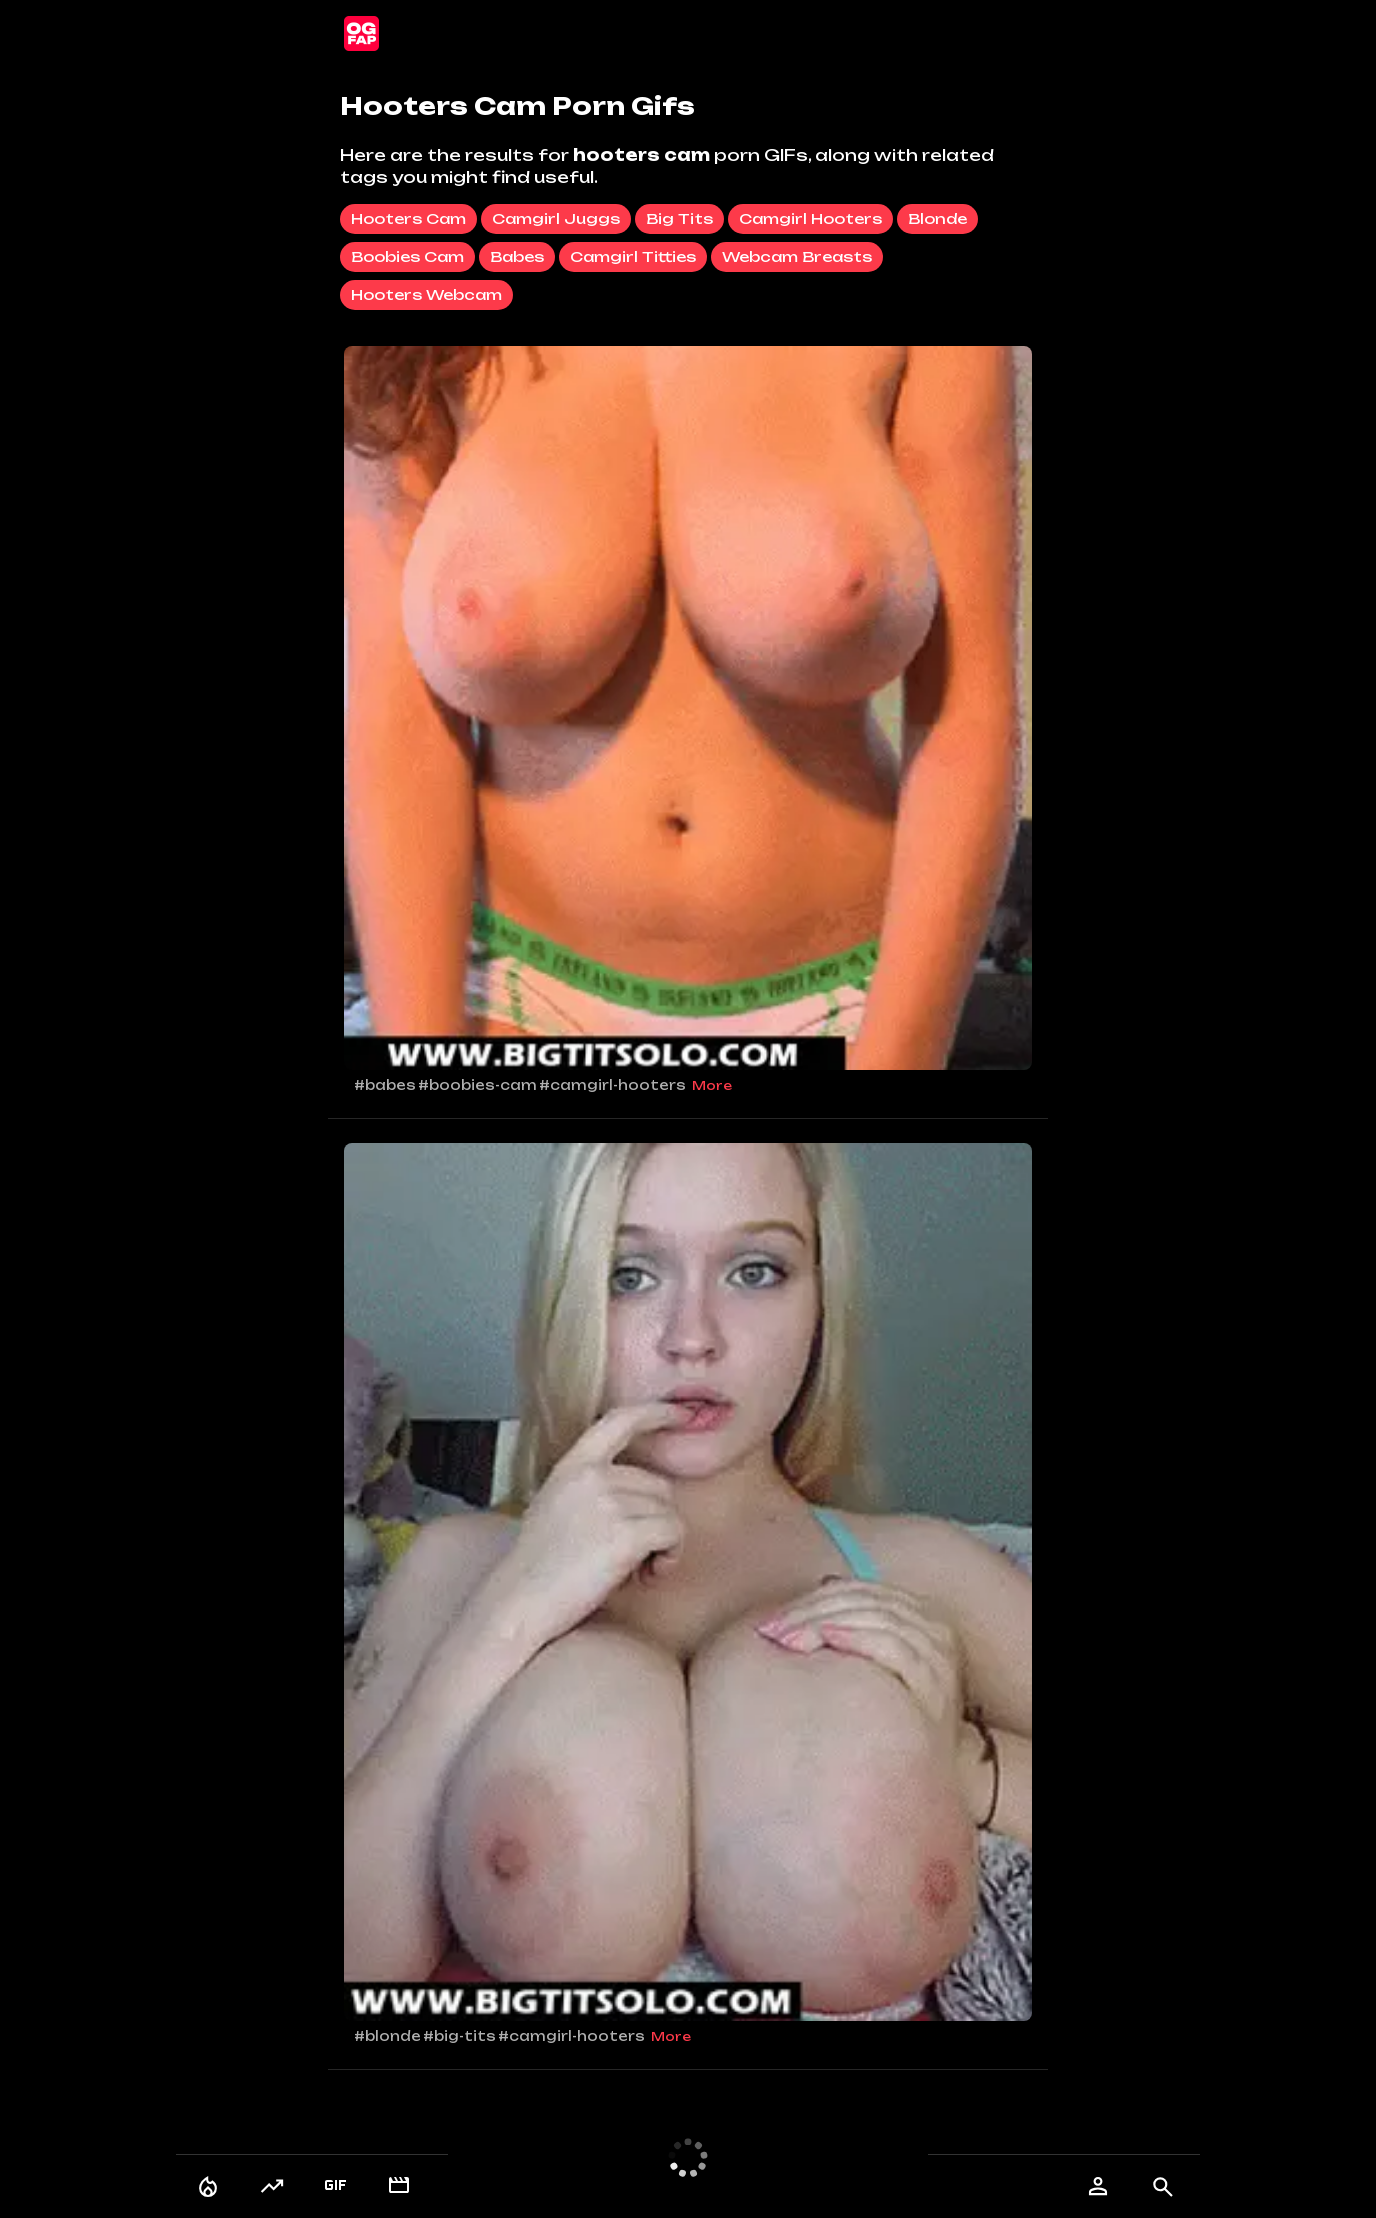 The image size is (1376, 2218). What do you see at coordinates (712, 1085) in the screenshot?
I see `More` at bounding box center [712, 1085].